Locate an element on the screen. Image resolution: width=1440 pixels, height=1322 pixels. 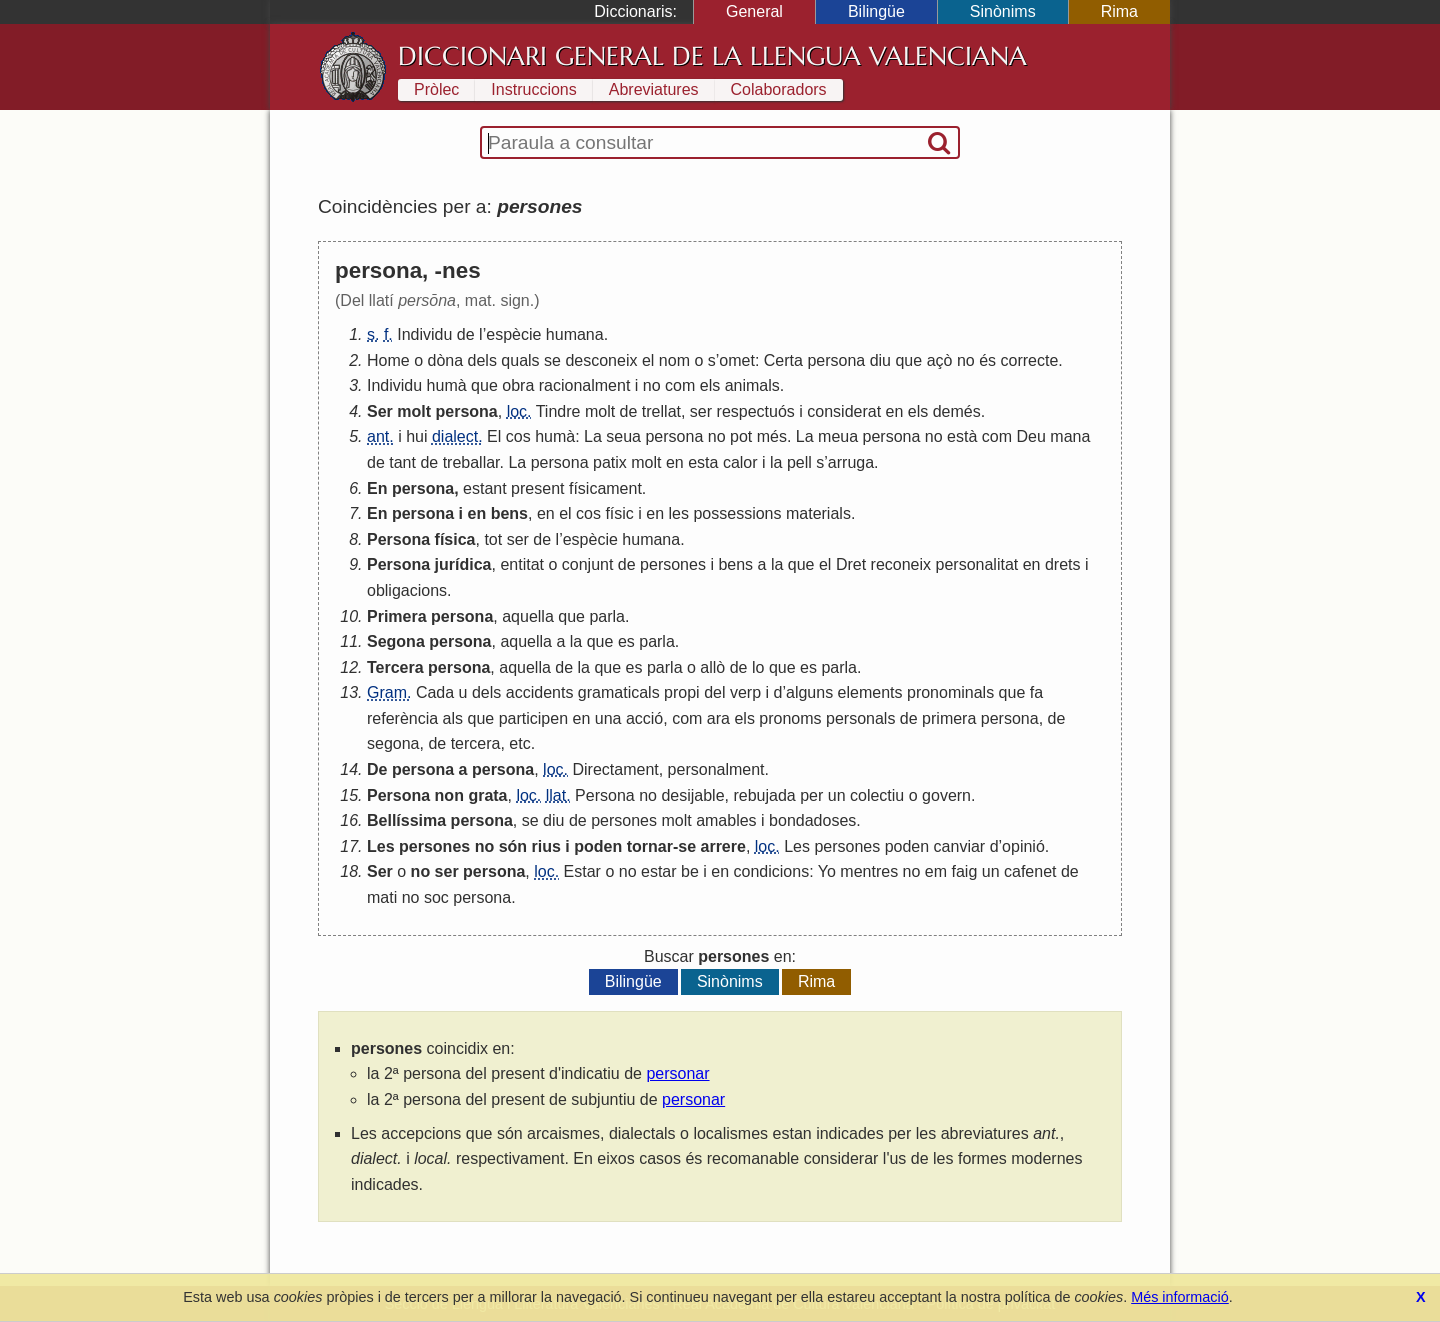
tant is located at coordinates (402, 462).